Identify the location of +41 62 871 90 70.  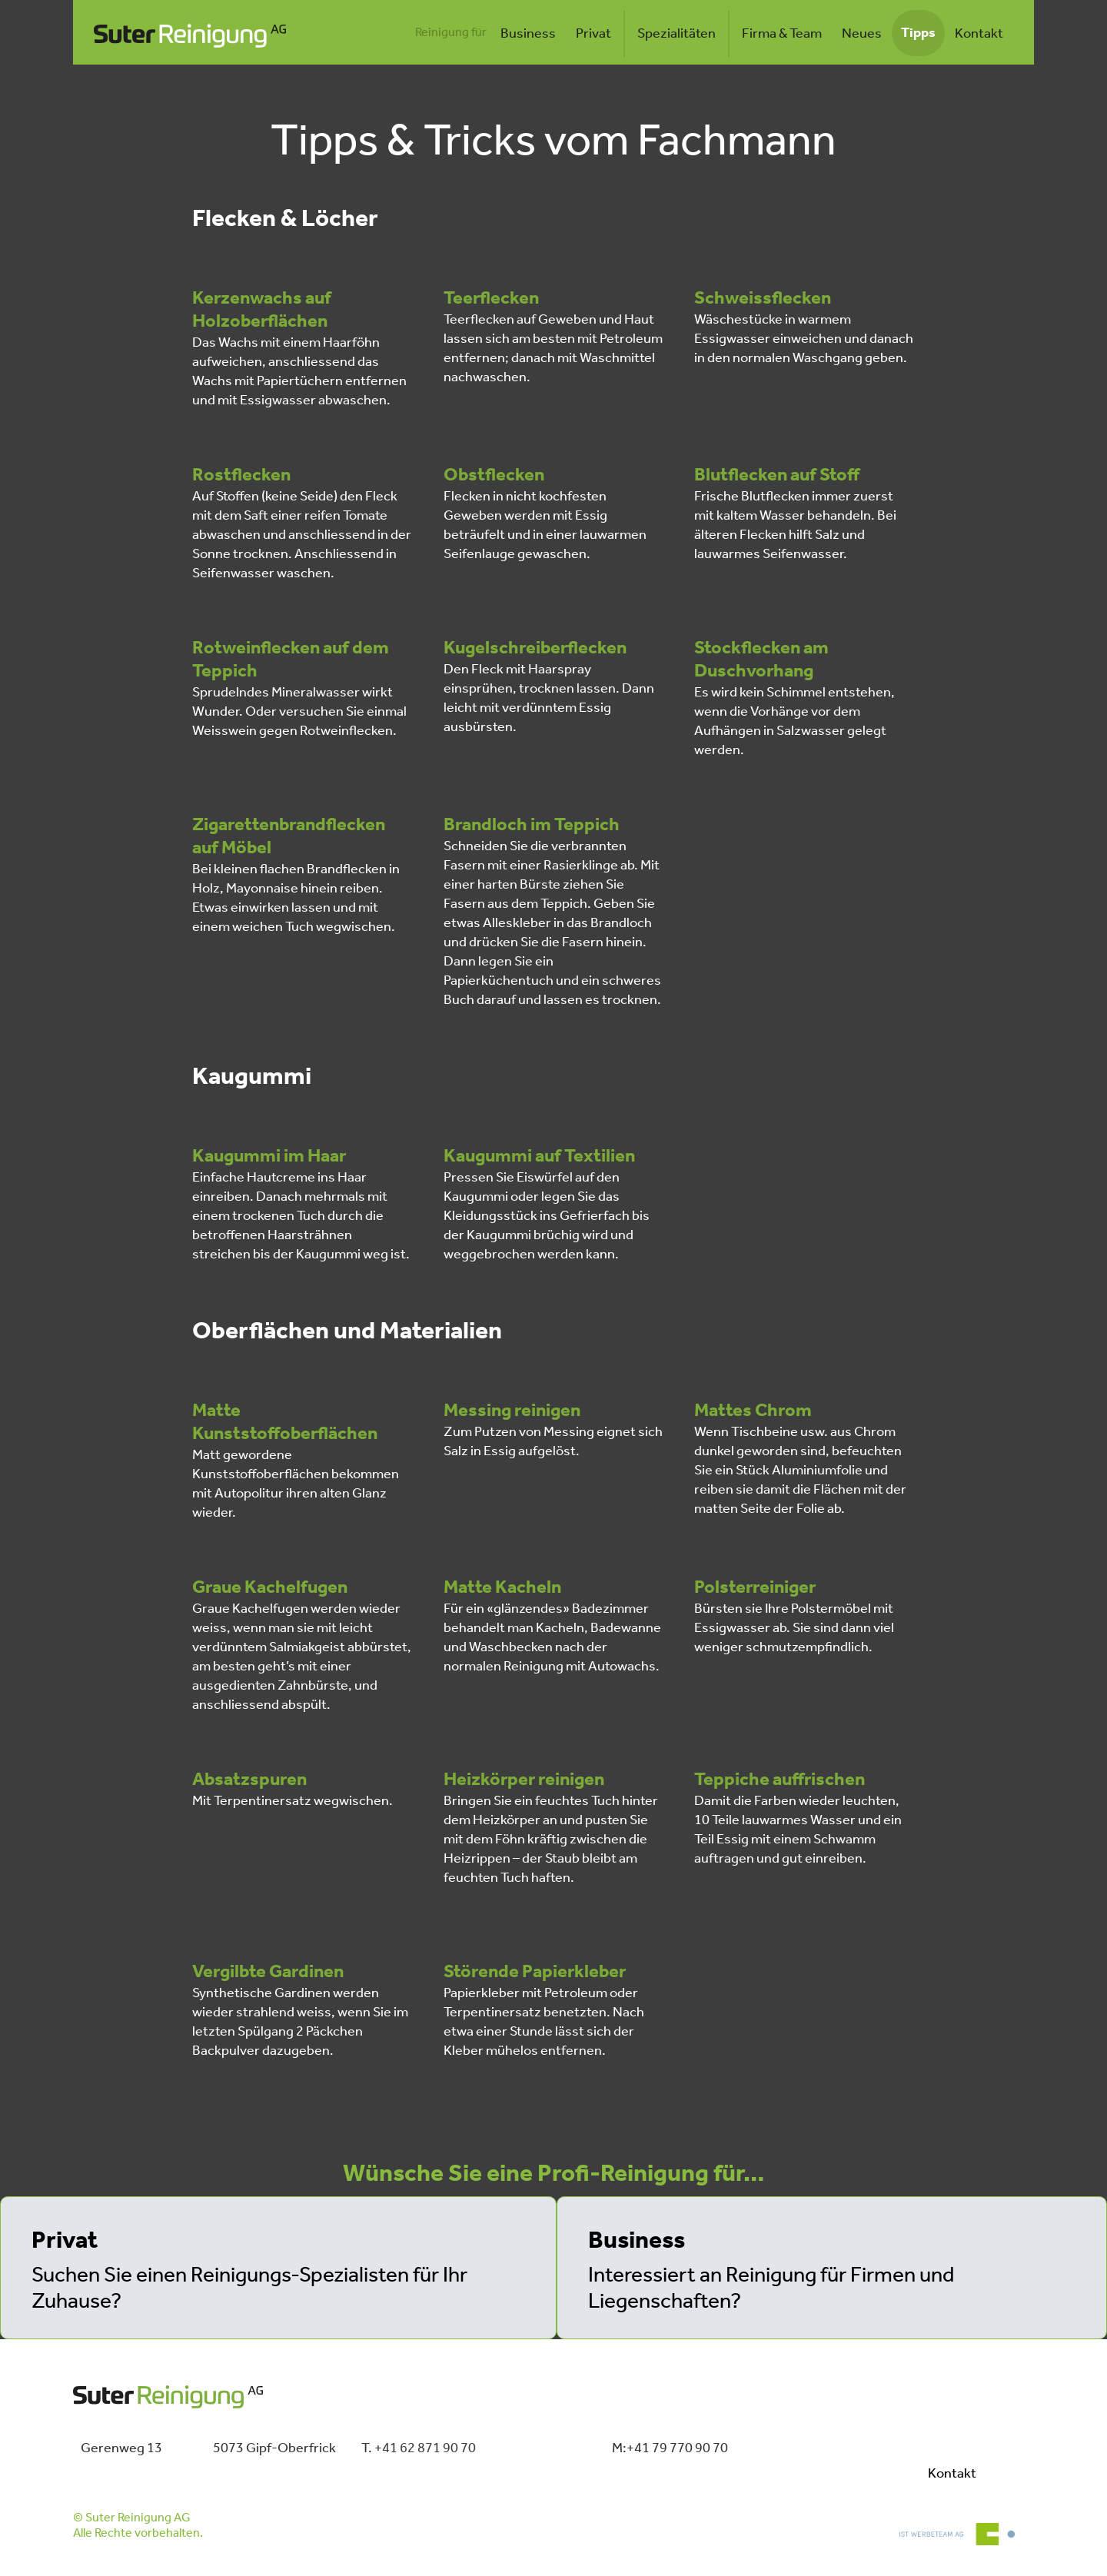
(425, 2448).